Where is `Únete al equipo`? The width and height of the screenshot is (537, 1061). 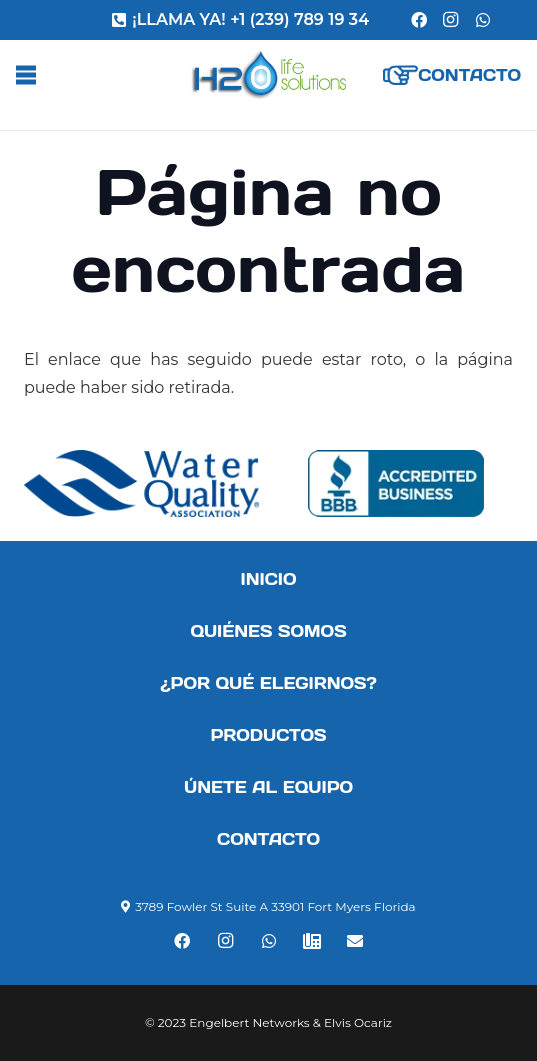
Únete al equipo is located at coordinates (268, 787).